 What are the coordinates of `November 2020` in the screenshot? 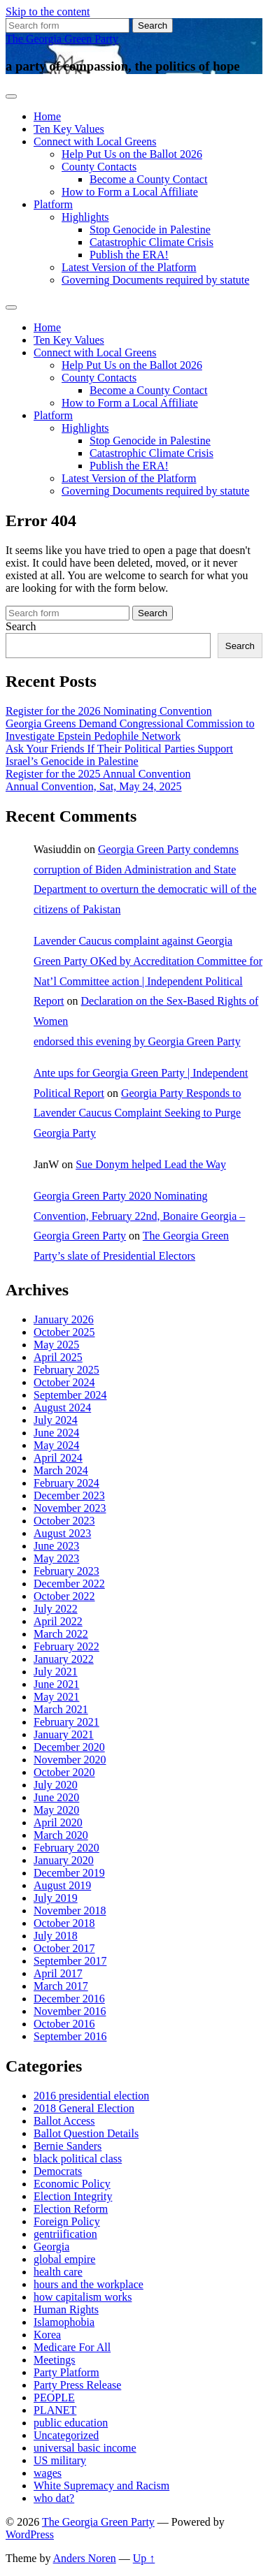 It's located at (70, 1760).